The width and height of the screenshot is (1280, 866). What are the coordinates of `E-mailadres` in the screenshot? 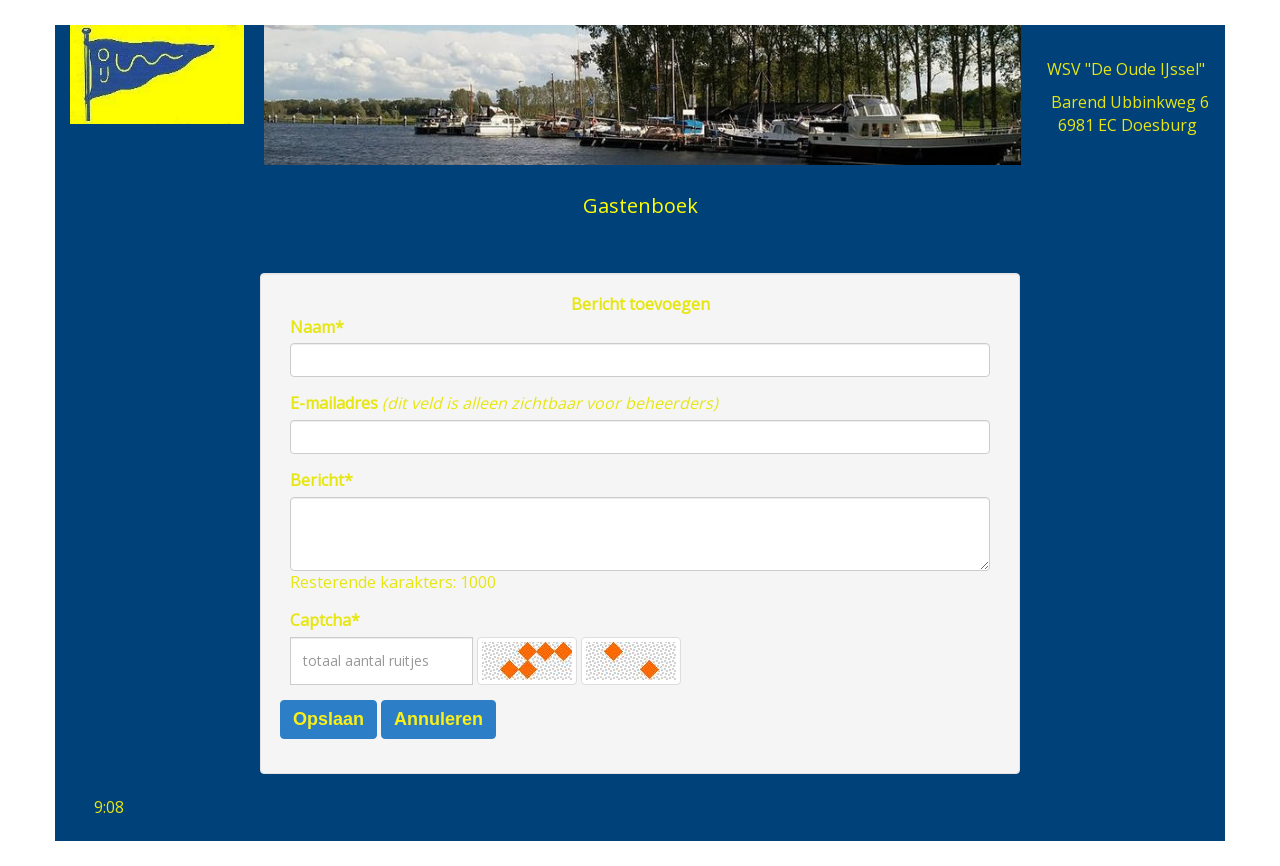 It's located at (334, 403).